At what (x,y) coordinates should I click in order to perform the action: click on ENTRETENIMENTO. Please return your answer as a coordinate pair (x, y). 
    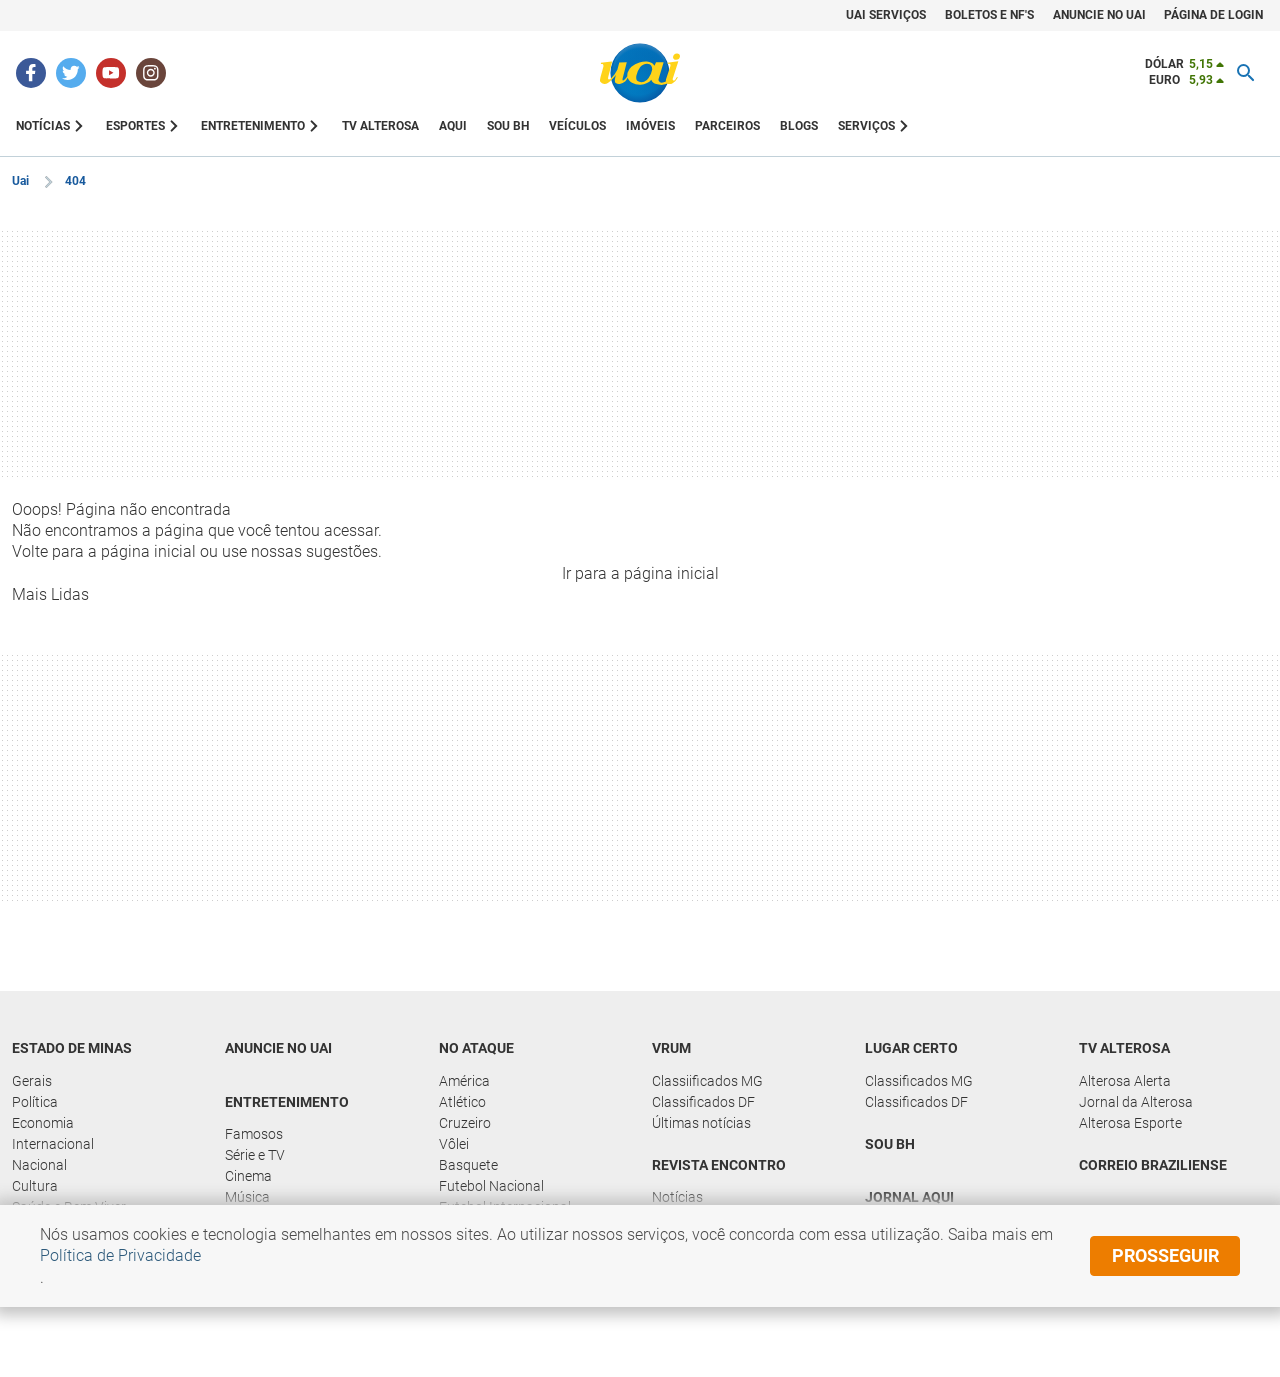
    Looking at the image, I should click on (253, 126).